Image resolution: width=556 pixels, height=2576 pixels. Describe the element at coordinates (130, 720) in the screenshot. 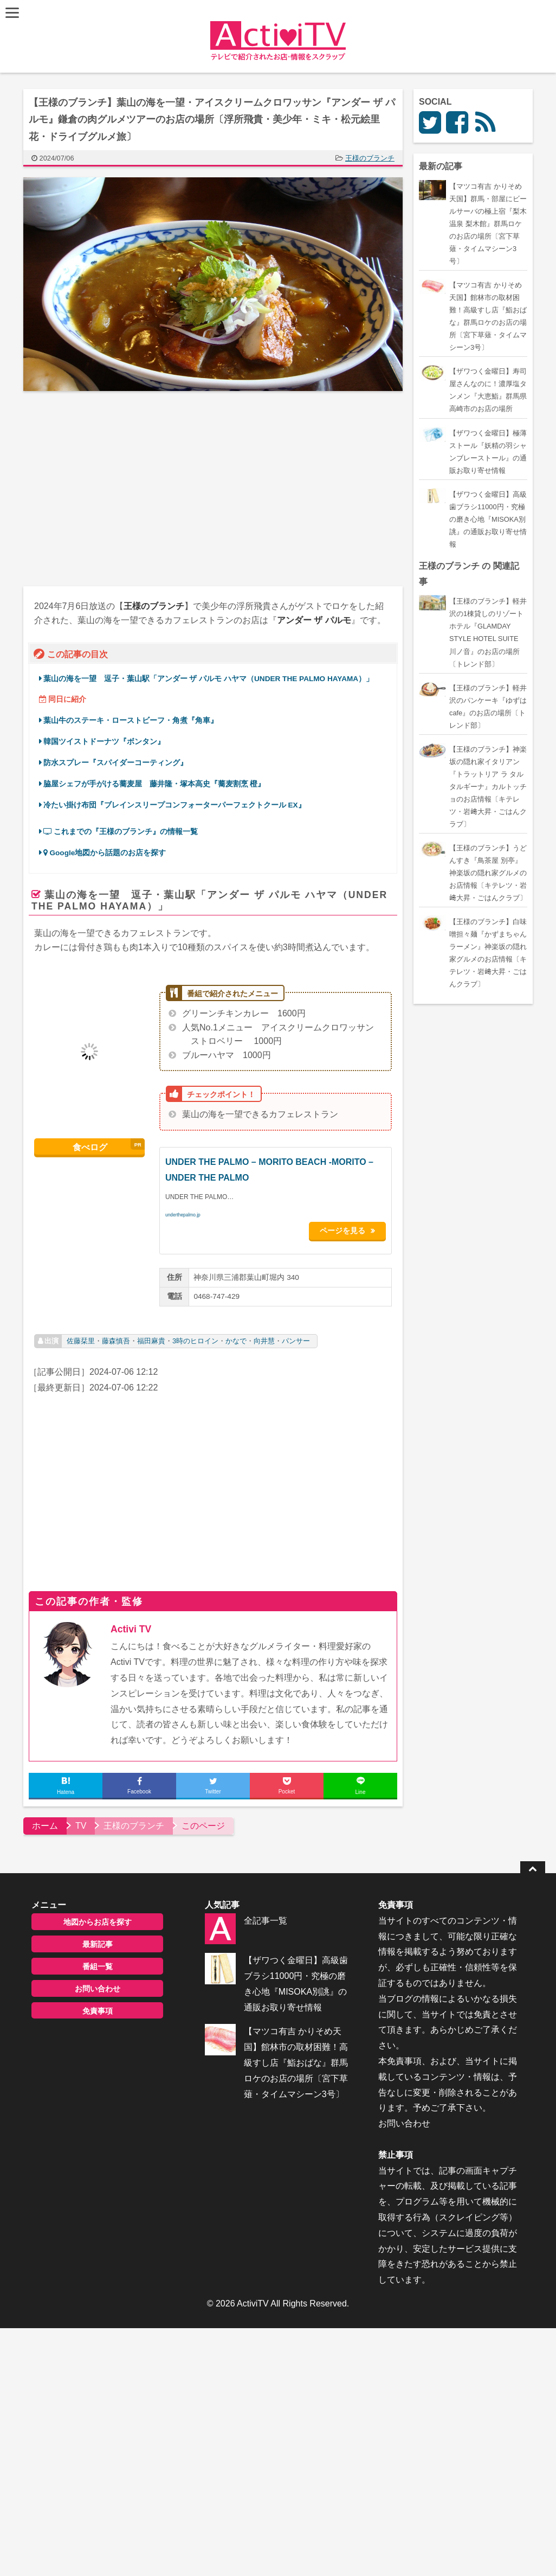

I see `葉山牛のステーキ・ローストビーフ・角煮『角車』` at that location.